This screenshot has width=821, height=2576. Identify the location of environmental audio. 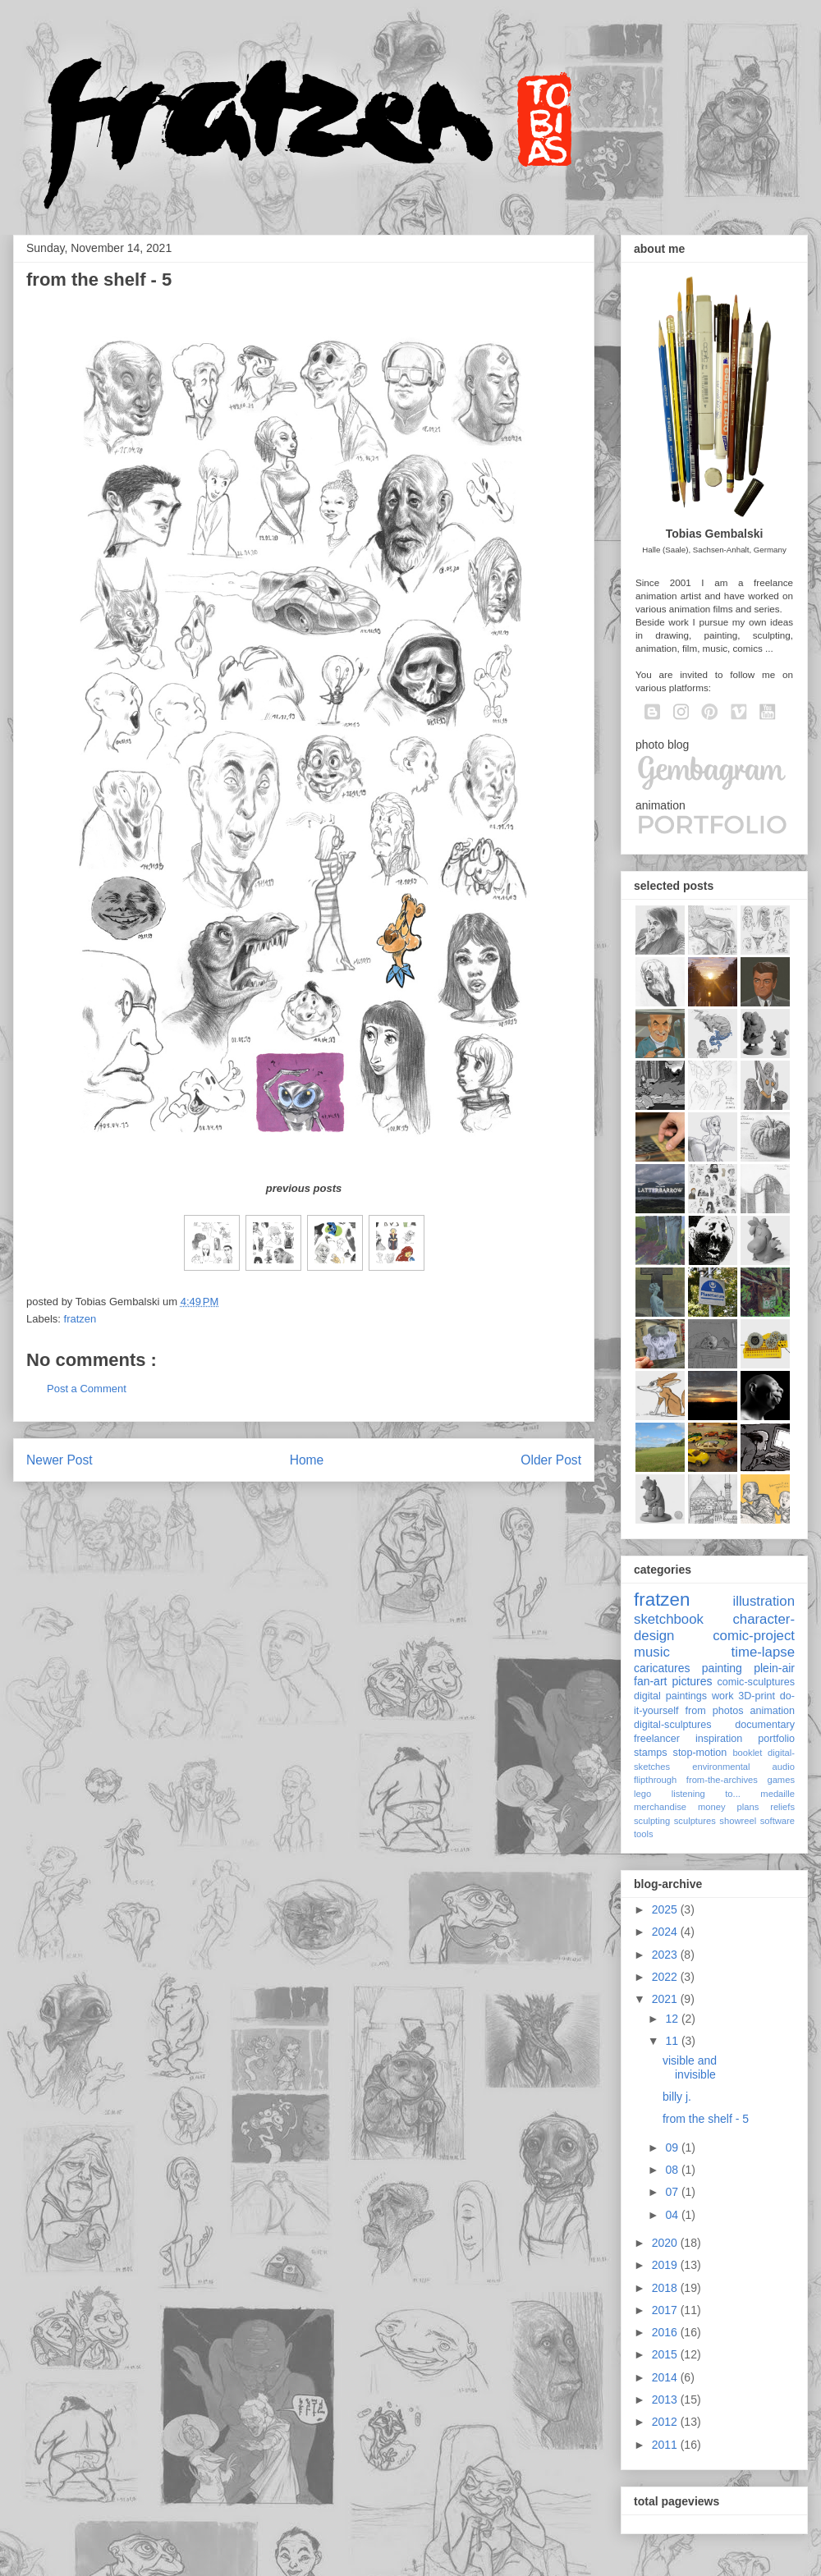
(743, 1767).